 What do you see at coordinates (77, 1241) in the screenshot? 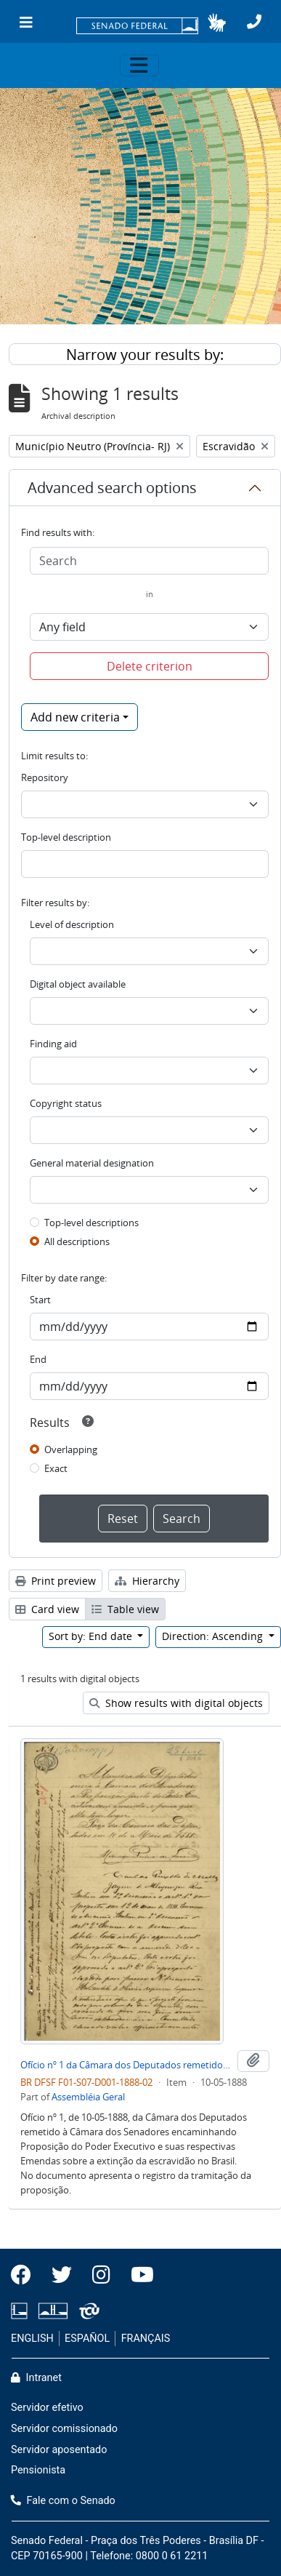
I see `All descriptions` at bounding box center [77, 1241].